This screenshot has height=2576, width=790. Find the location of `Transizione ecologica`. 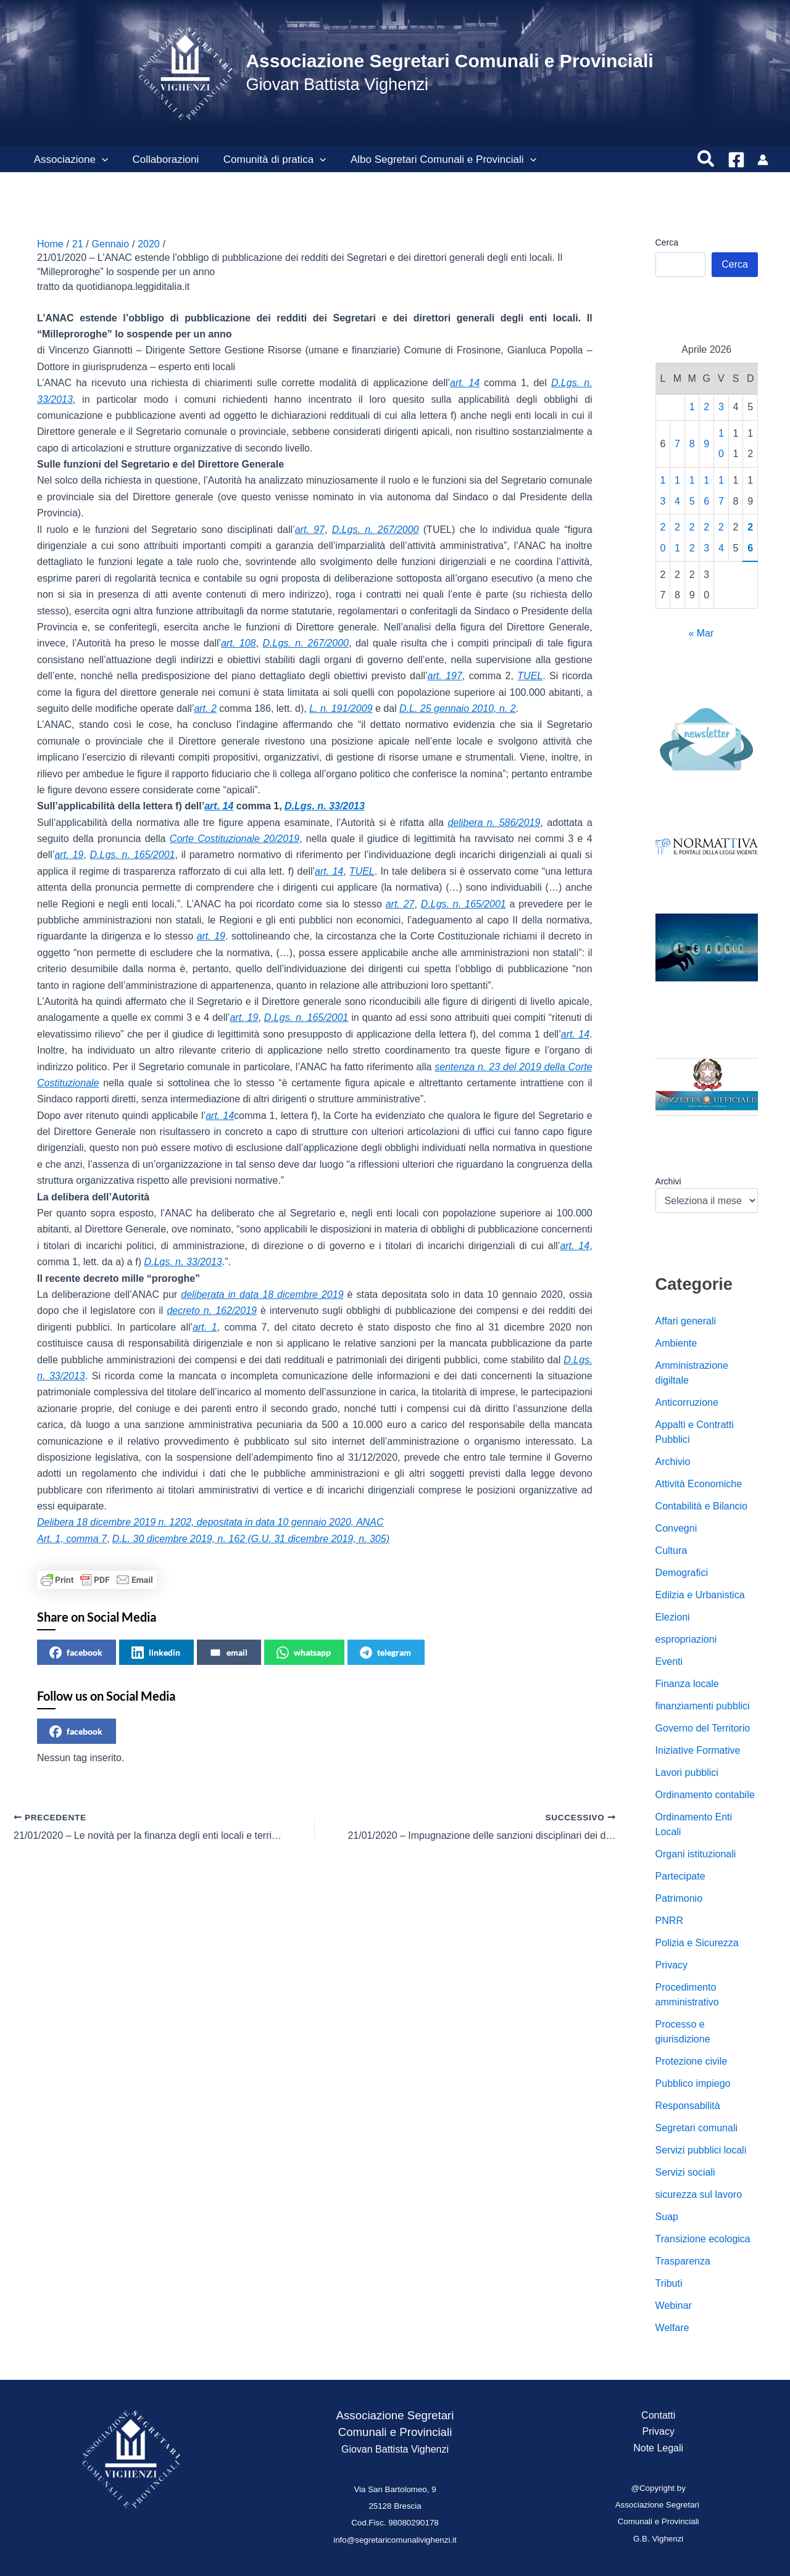

Transizione ecologica is located at coordinates (702, 2239).